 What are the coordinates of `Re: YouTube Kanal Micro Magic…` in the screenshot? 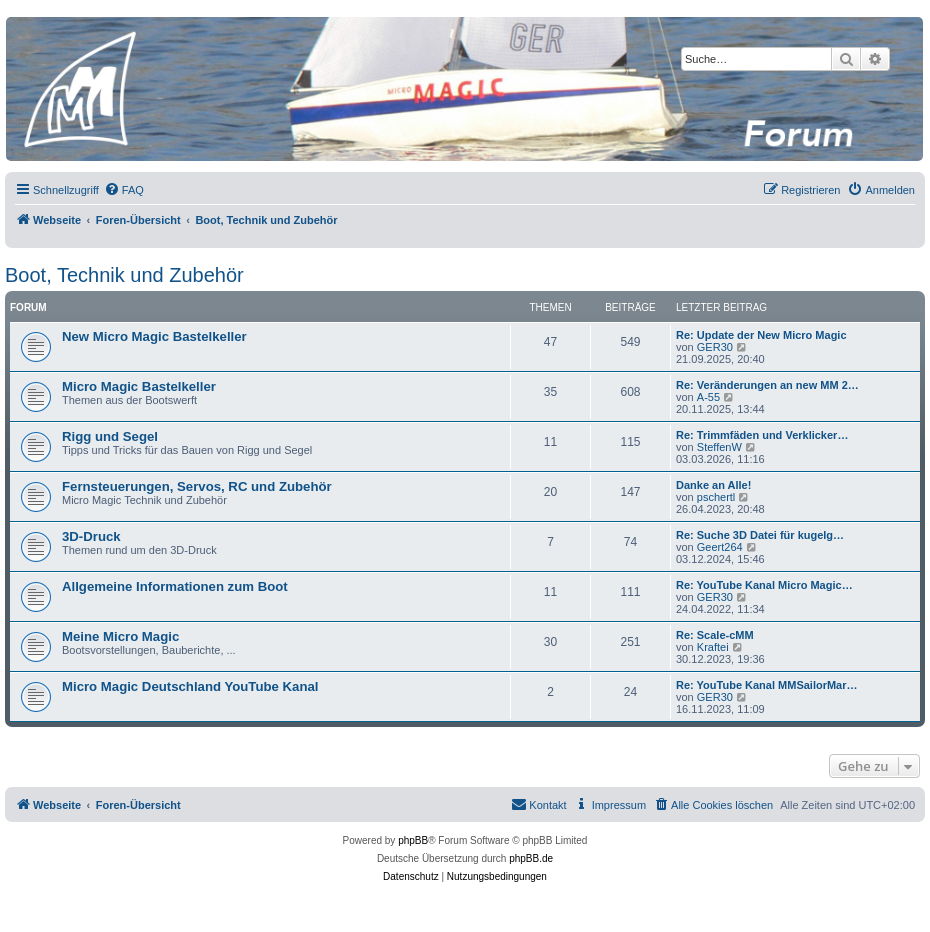 It's located at (764, 585).